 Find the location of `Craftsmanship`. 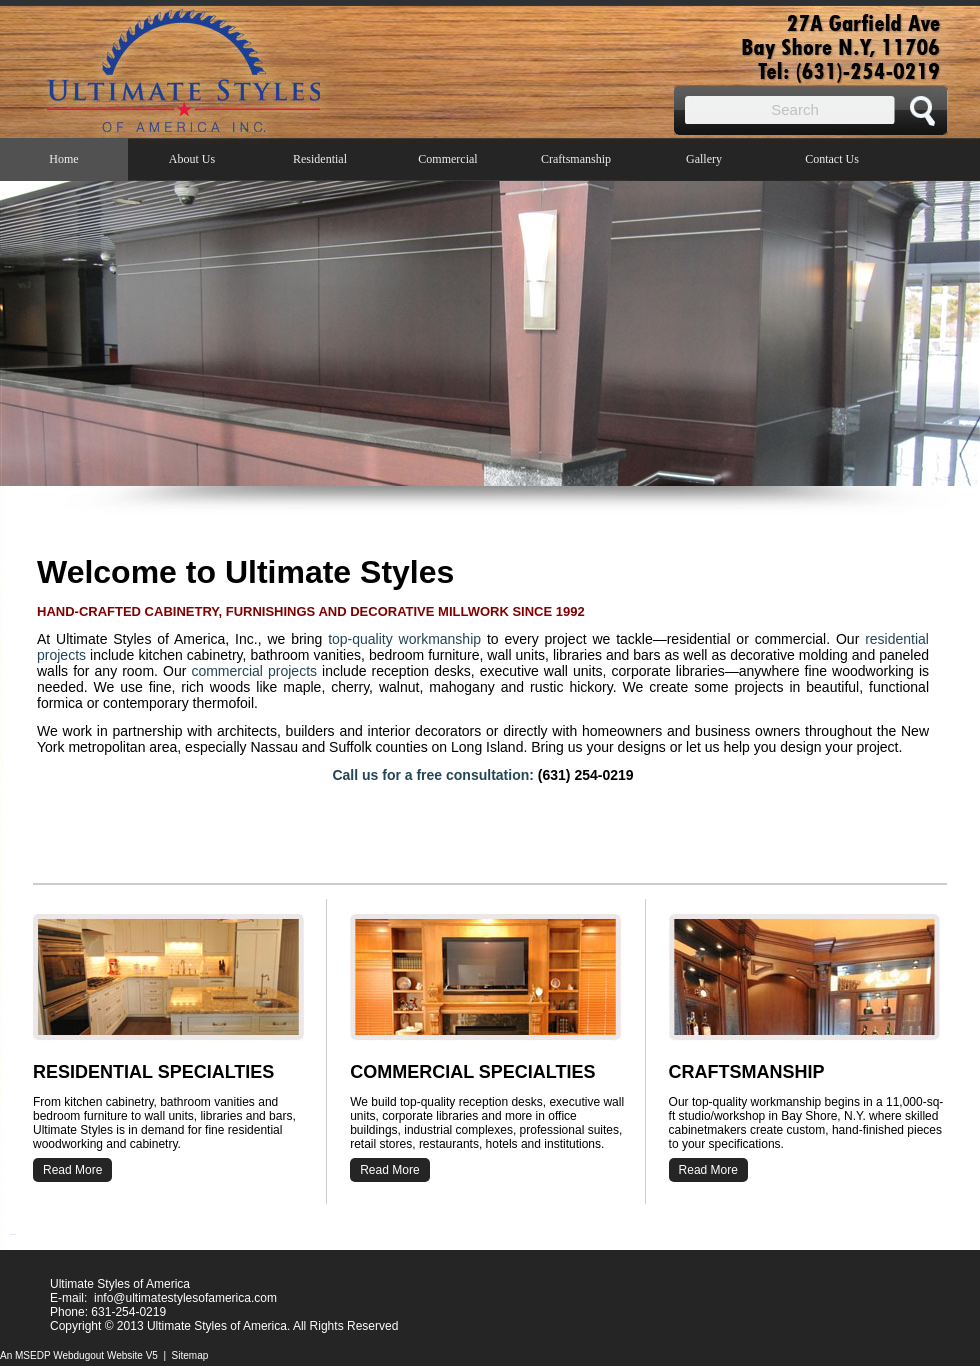

Craftsmanship is located at coordinates (576, 159).